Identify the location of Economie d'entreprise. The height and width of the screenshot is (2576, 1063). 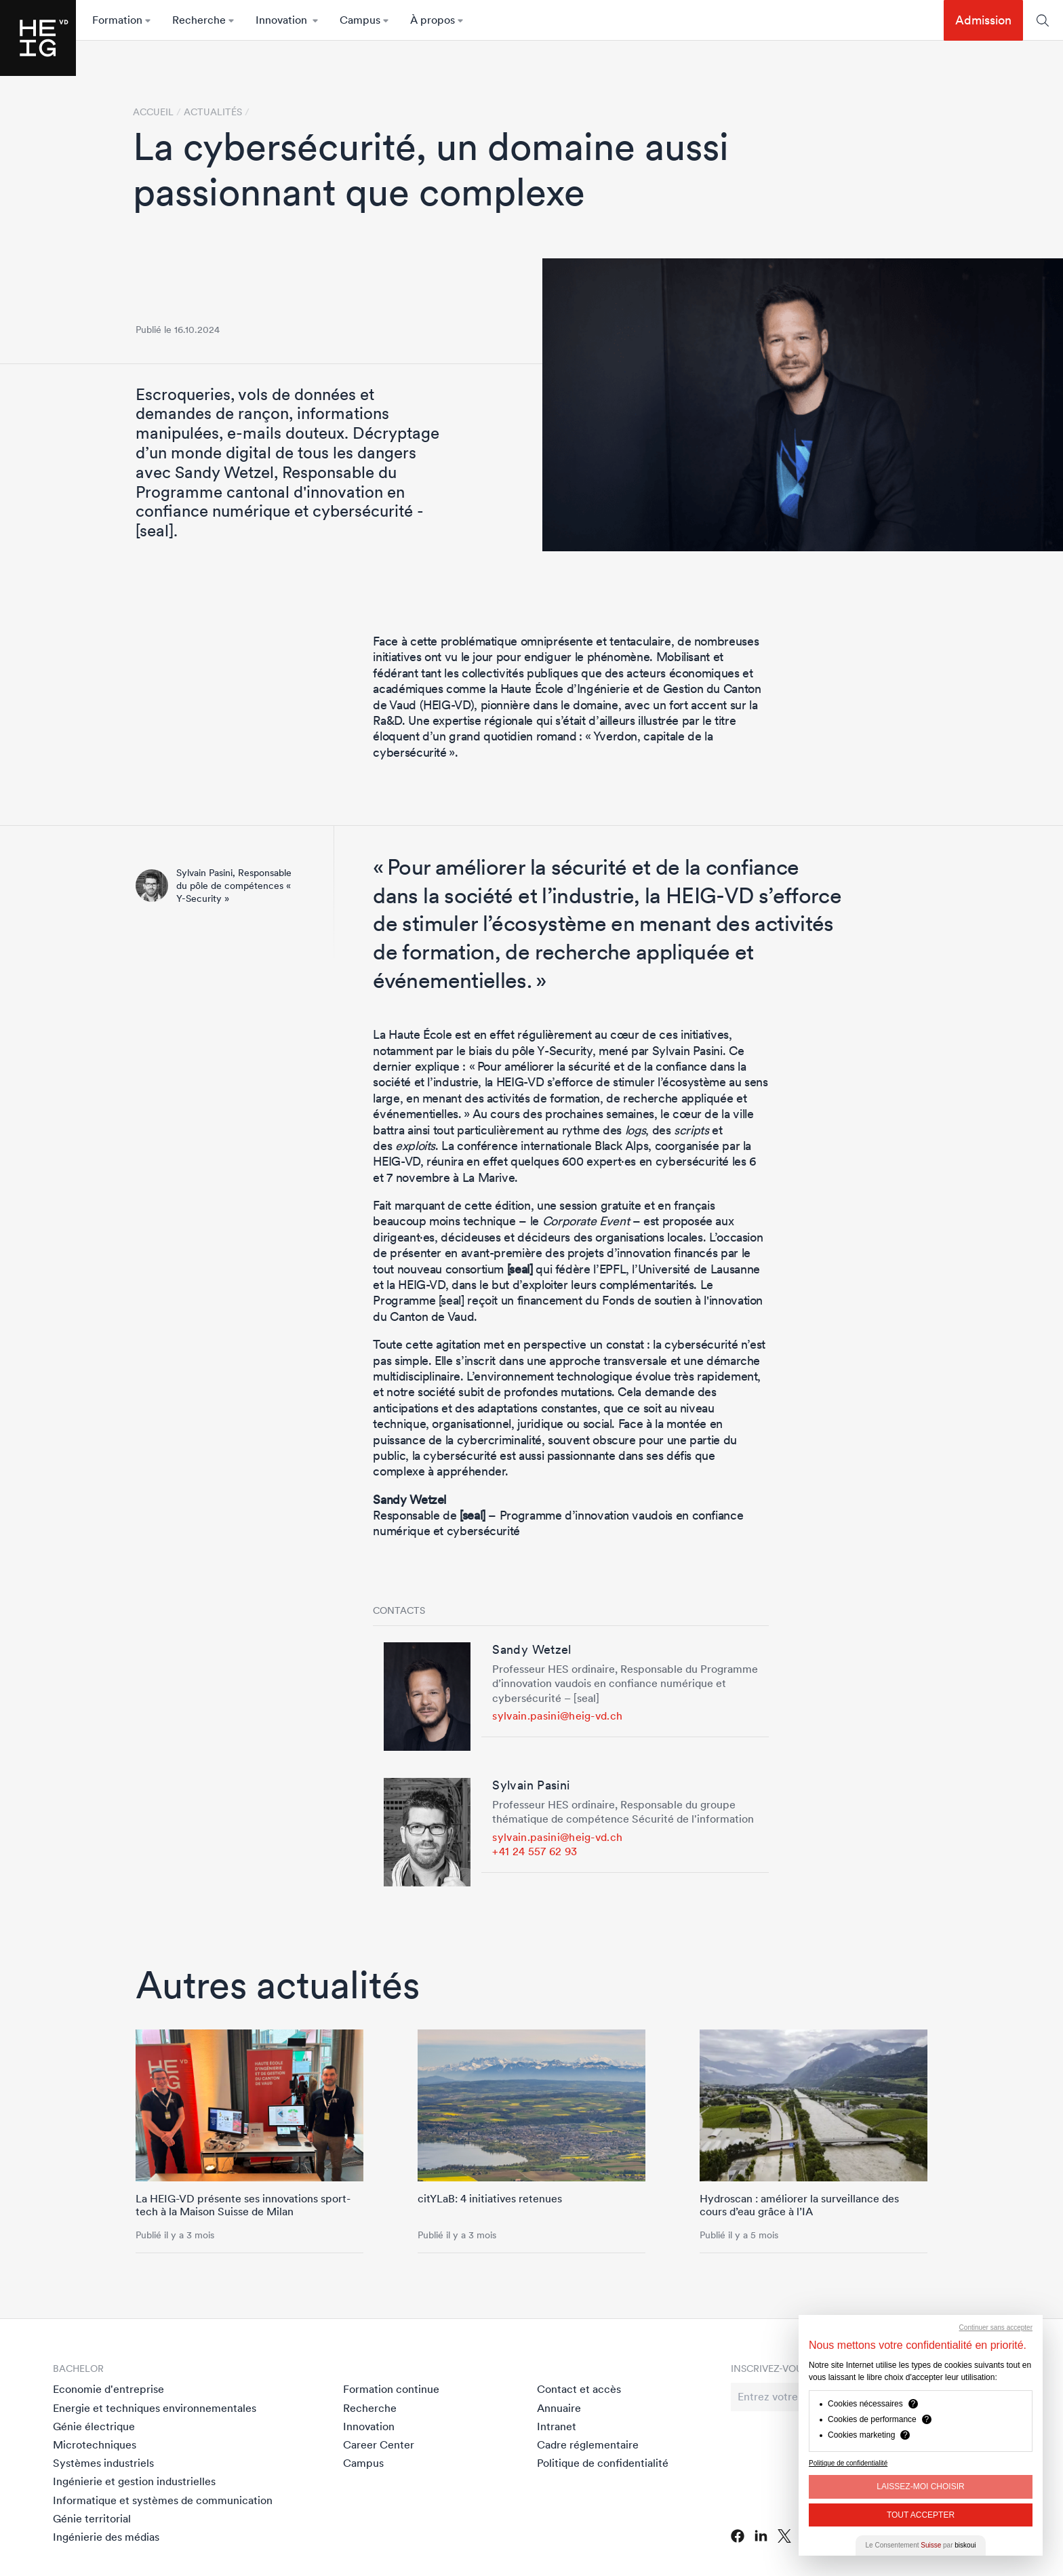
(108, 2389).